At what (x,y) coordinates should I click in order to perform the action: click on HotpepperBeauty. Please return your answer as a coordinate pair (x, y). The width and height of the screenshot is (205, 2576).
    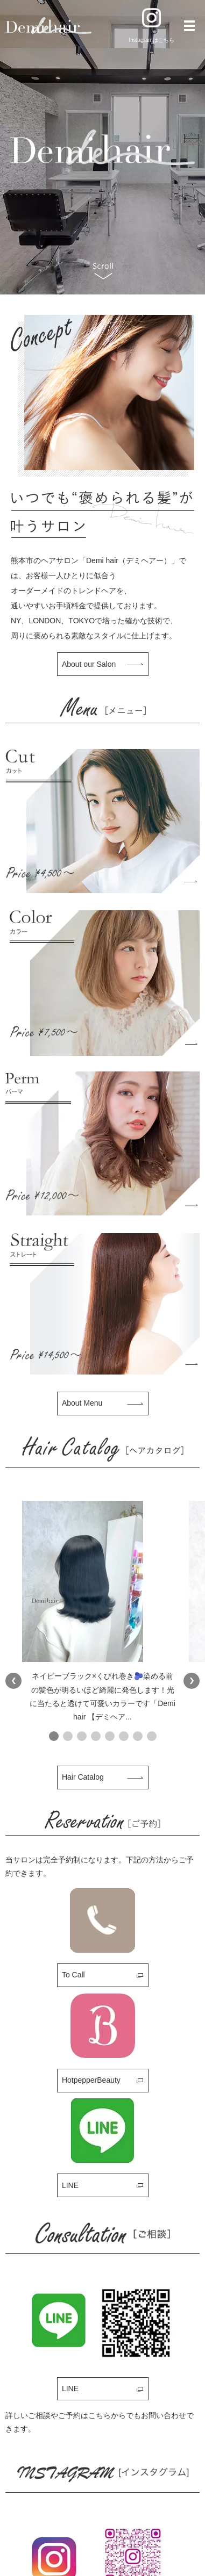
    Looking at the image, I should click on (91, 2080).